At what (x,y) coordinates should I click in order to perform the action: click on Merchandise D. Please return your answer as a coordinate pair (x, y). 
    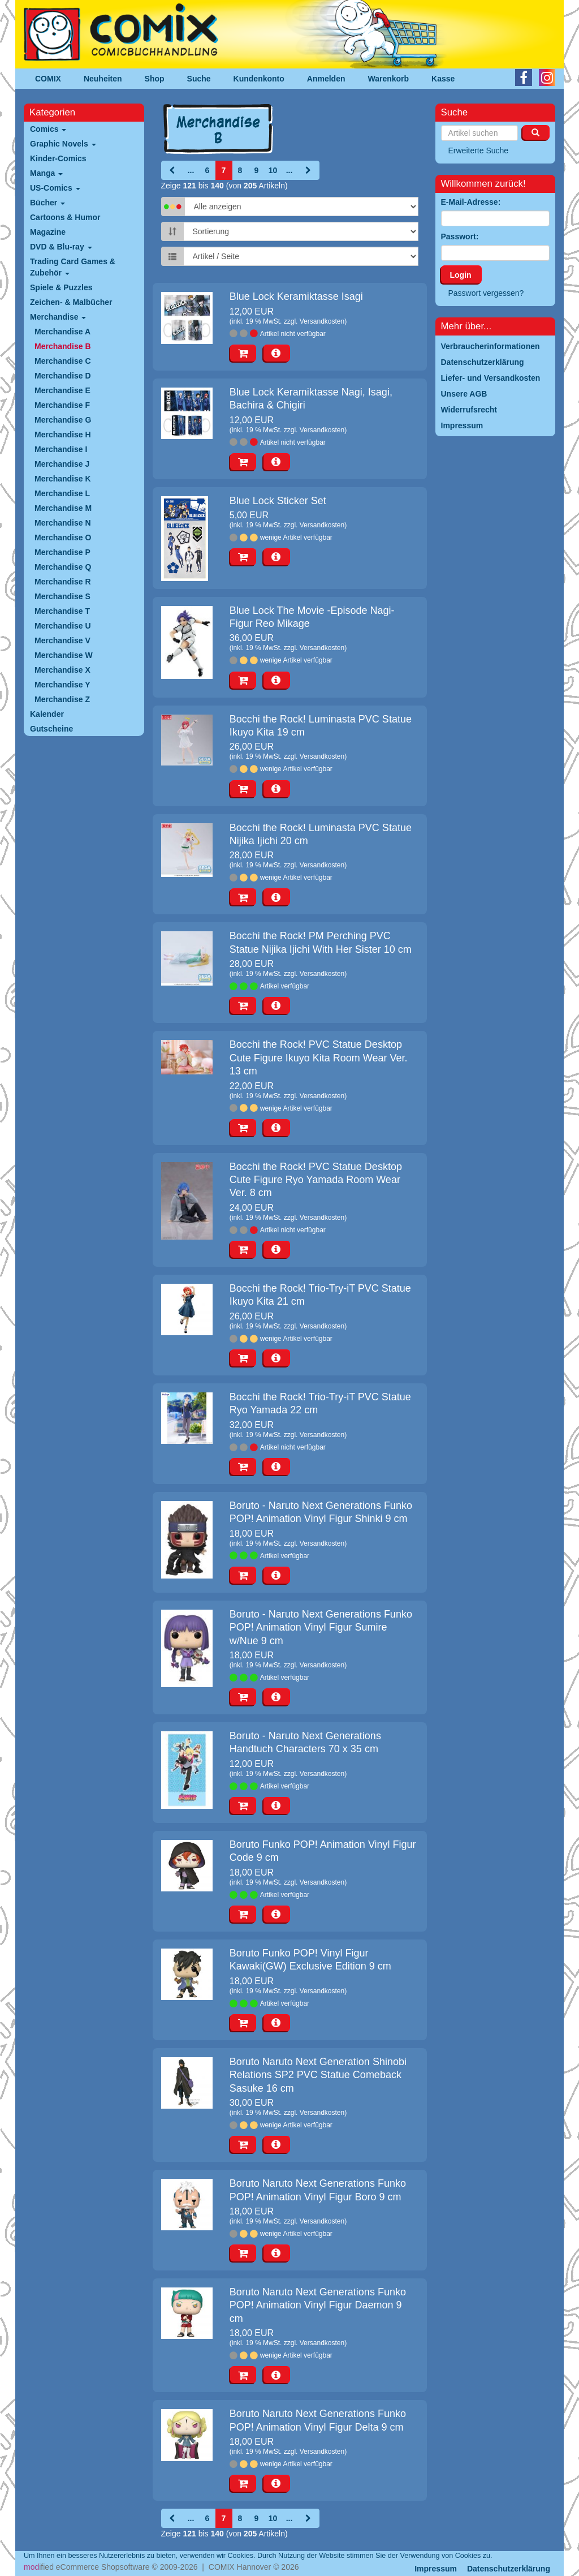
    Looking at the image, I should click on (62, 375).